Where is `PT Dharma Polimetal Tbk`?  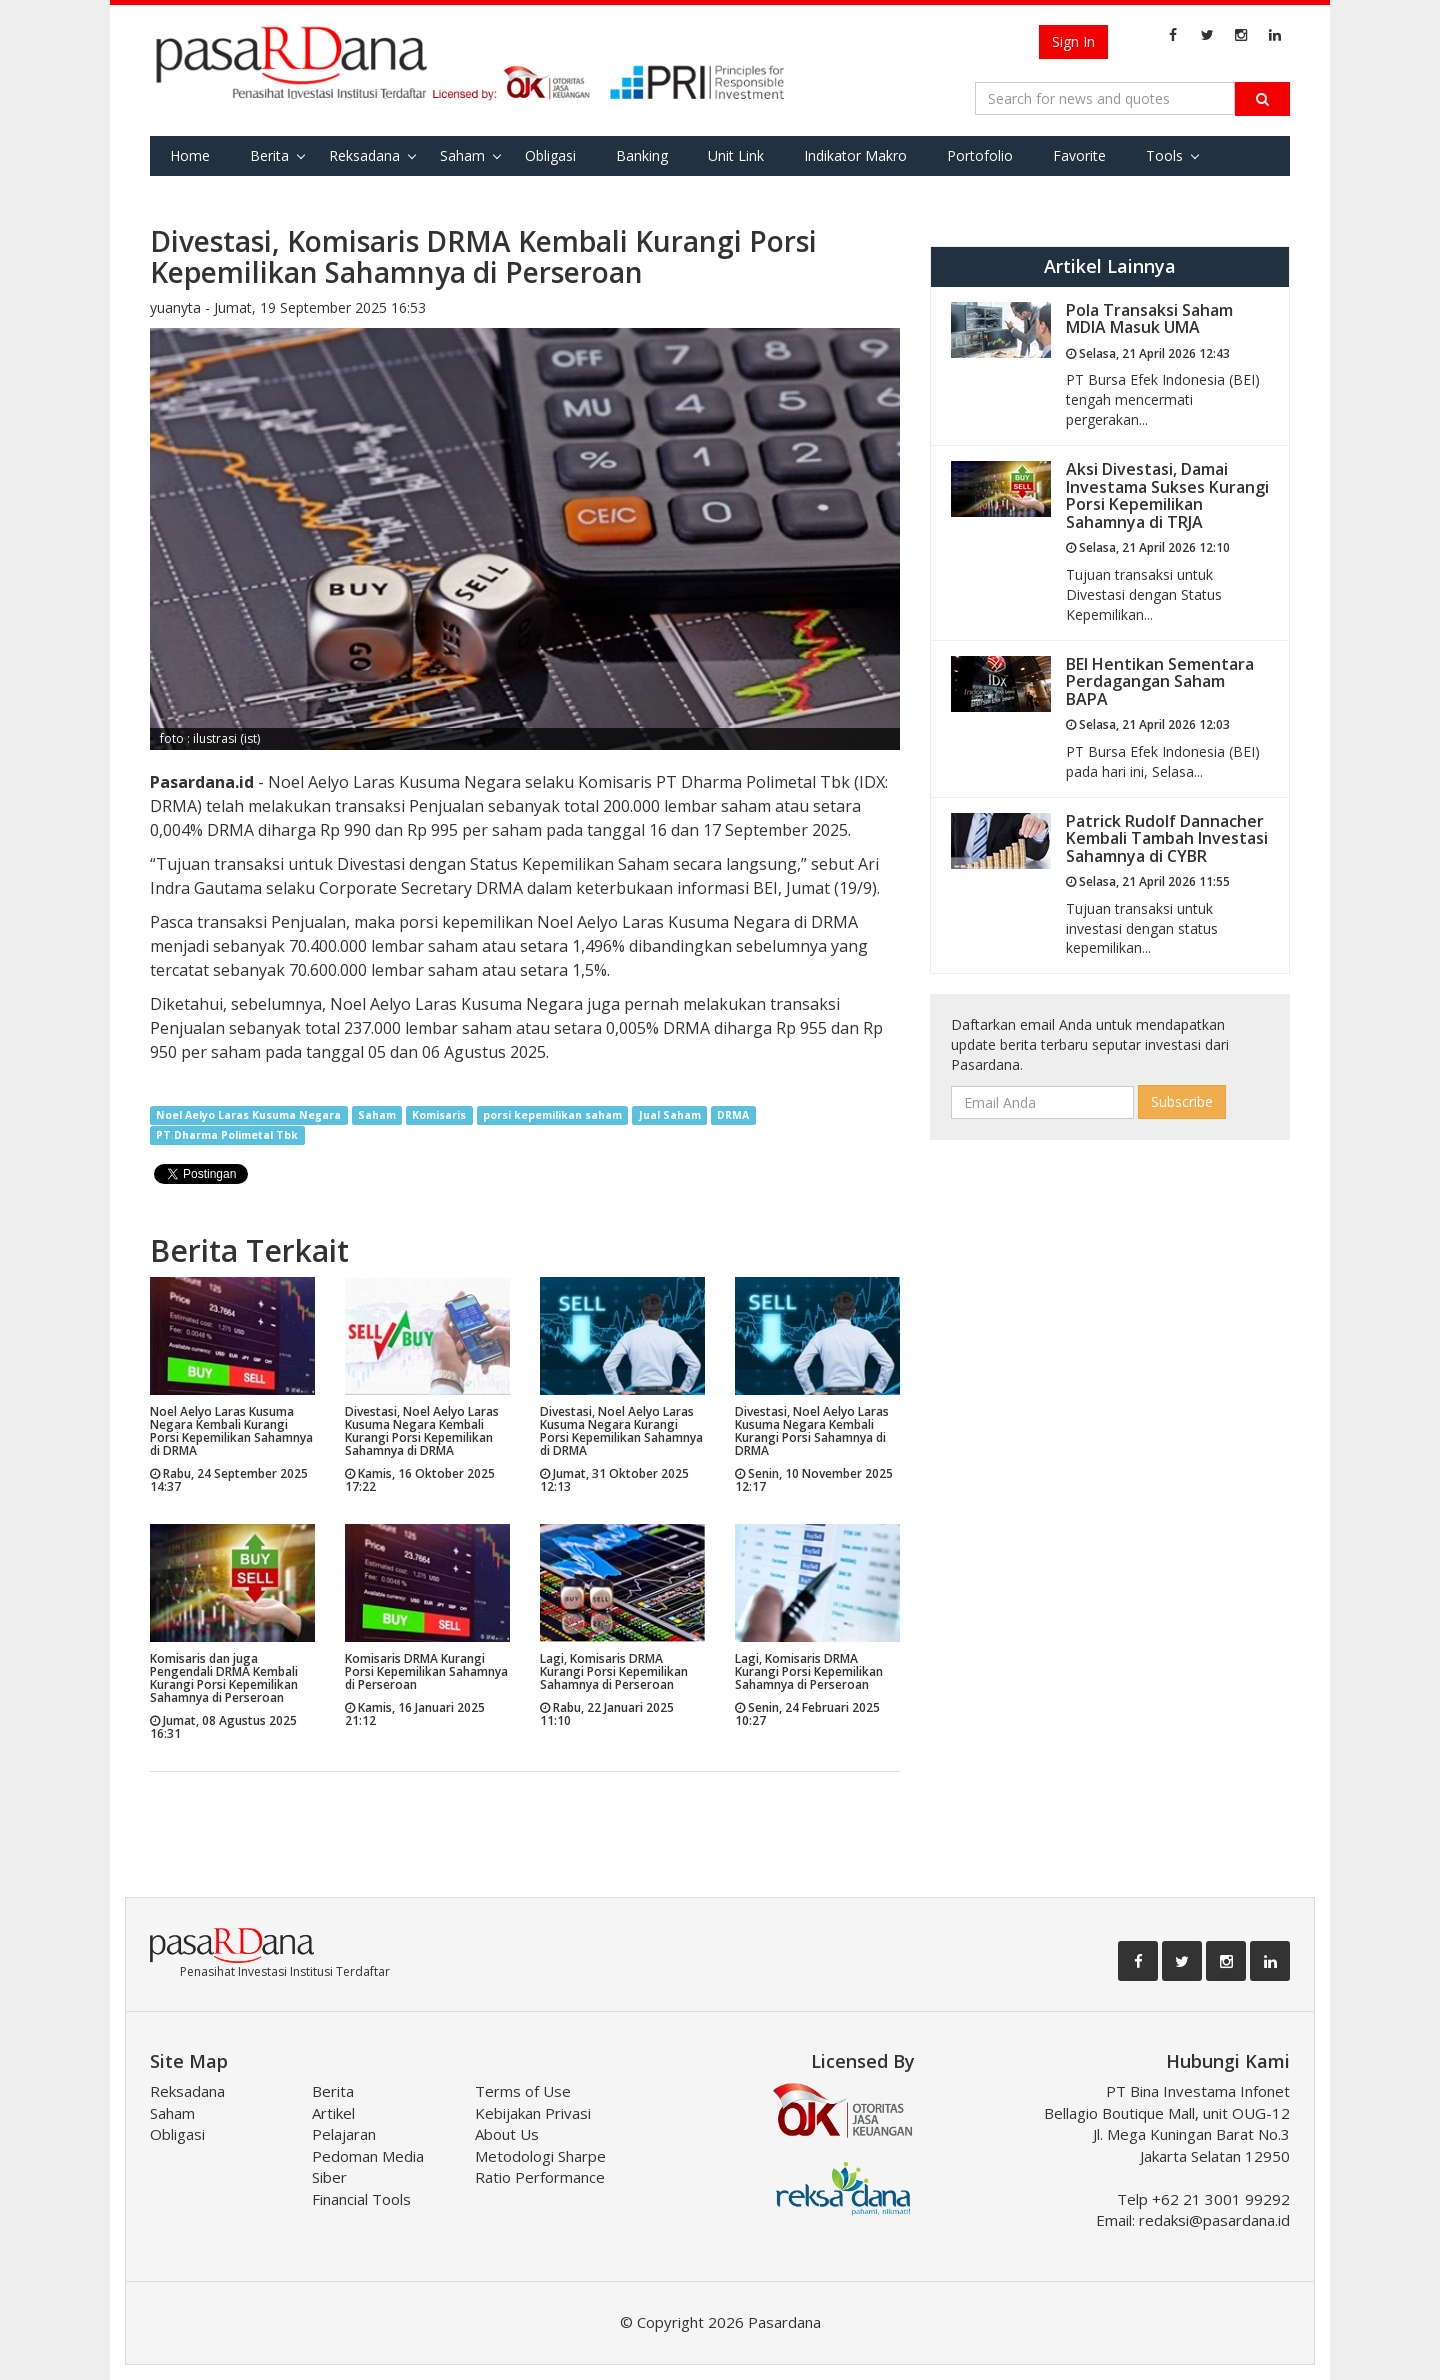 PT Dharma Polimetal Tbk is located at coordinates (227, 1135).